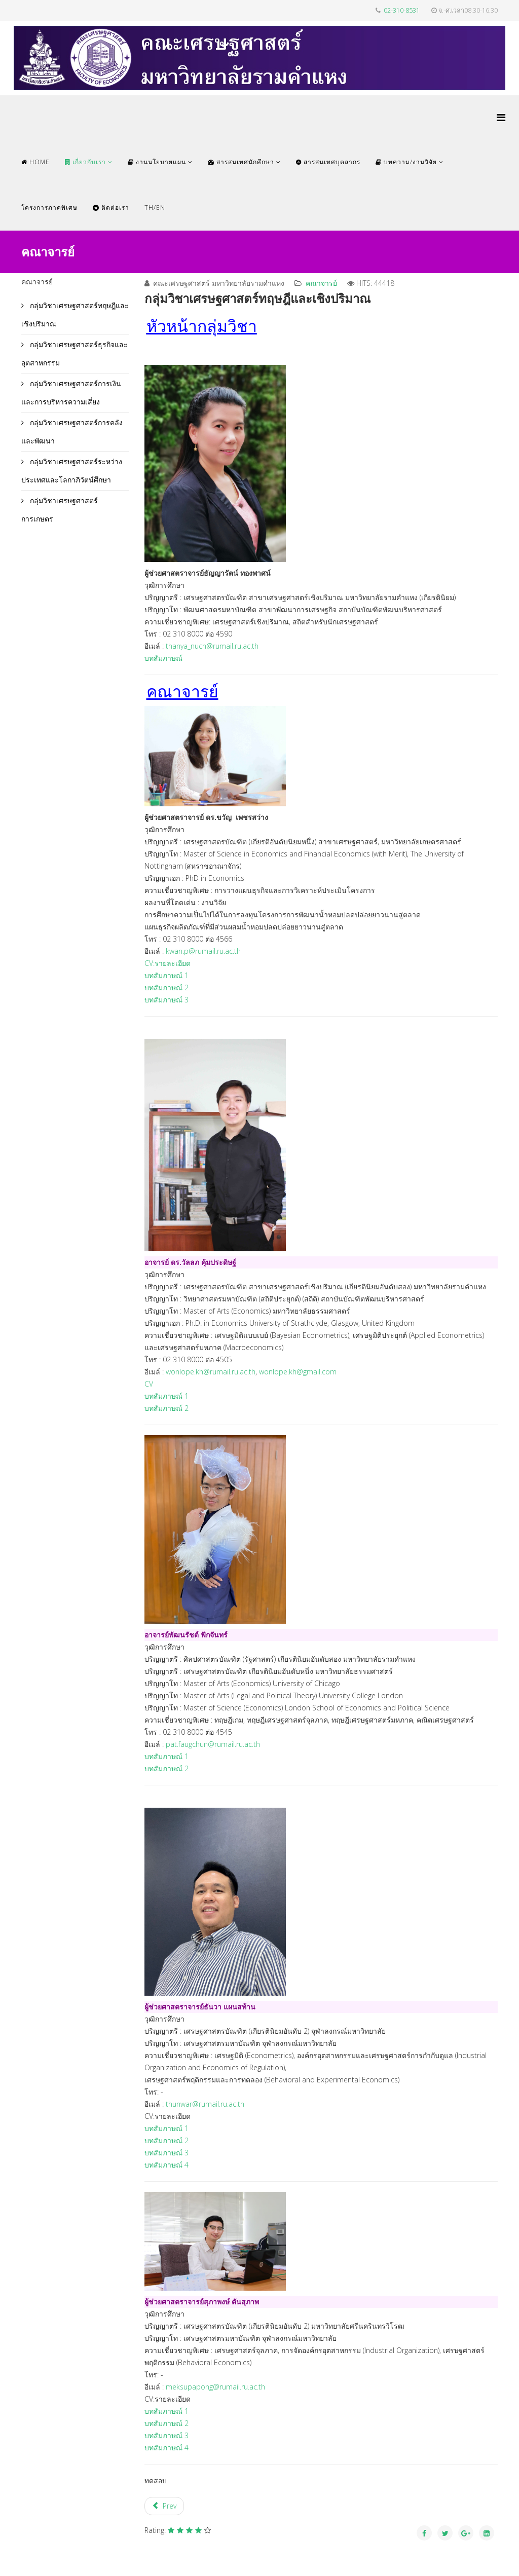  What do you see at coordinates (59, 510) in the screenshot?
I see `กลุ่มวิชาเศรษฐศาสตร์การเกษตร` at bounding box center [59, 510].